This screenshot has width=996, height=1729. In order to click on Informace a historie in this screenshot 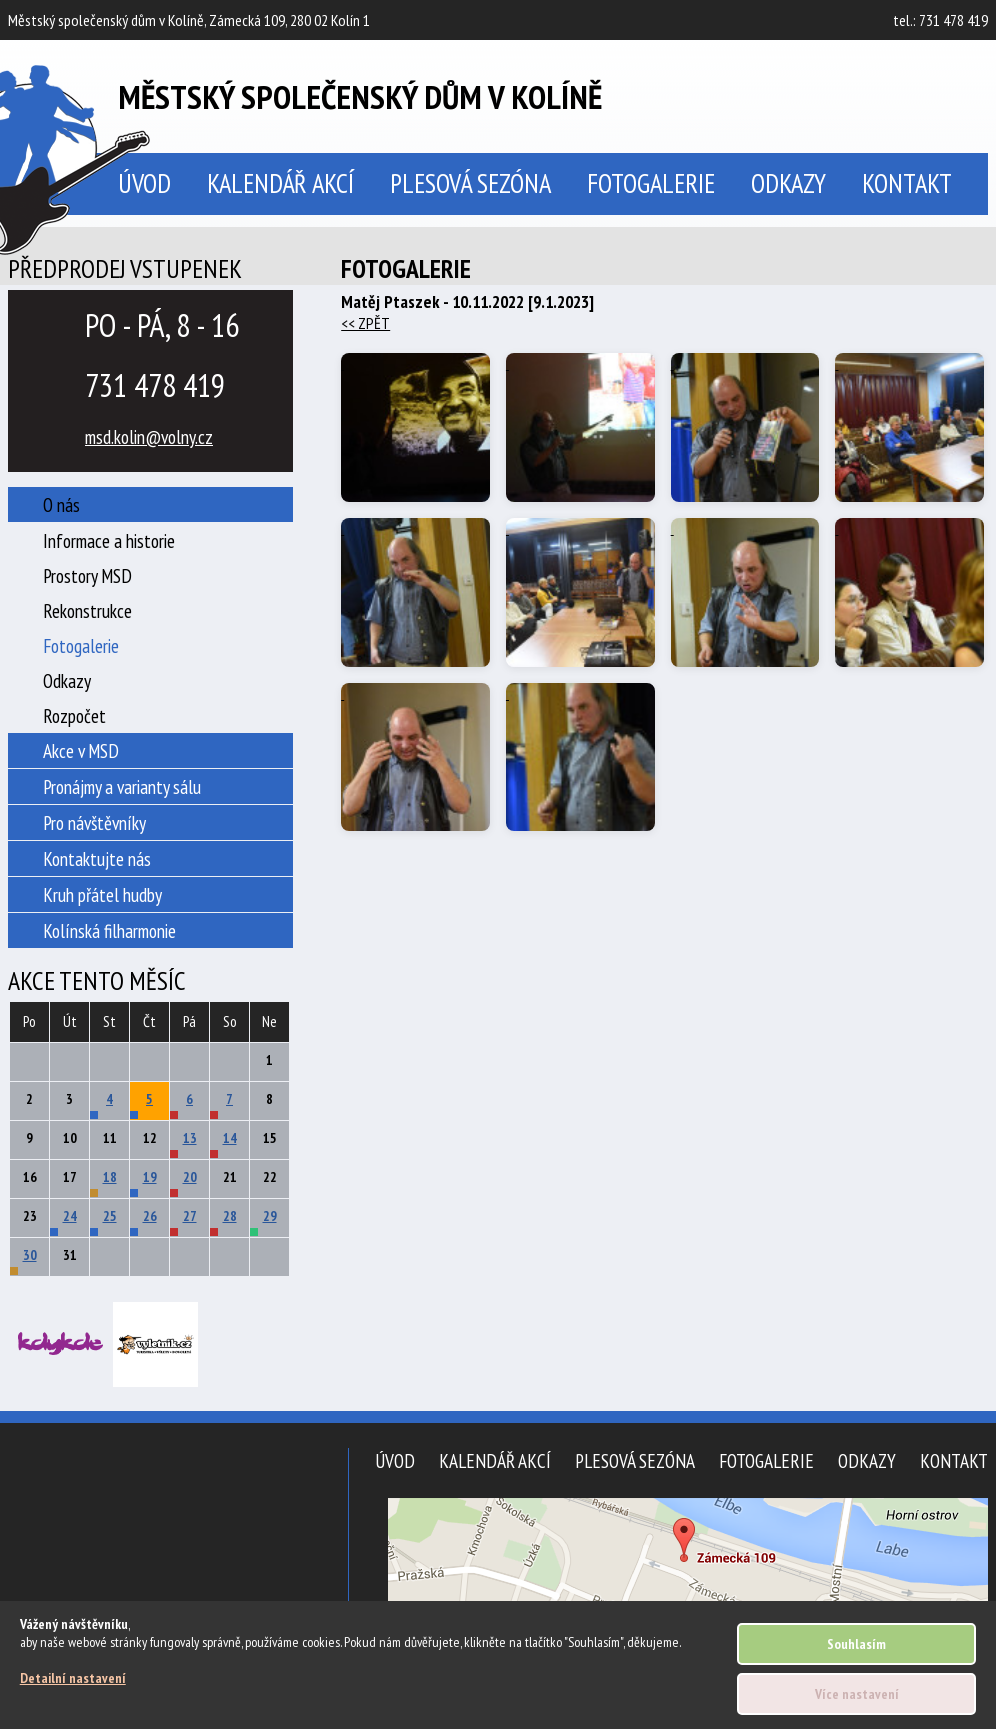, I will do `click(109, 540)`.